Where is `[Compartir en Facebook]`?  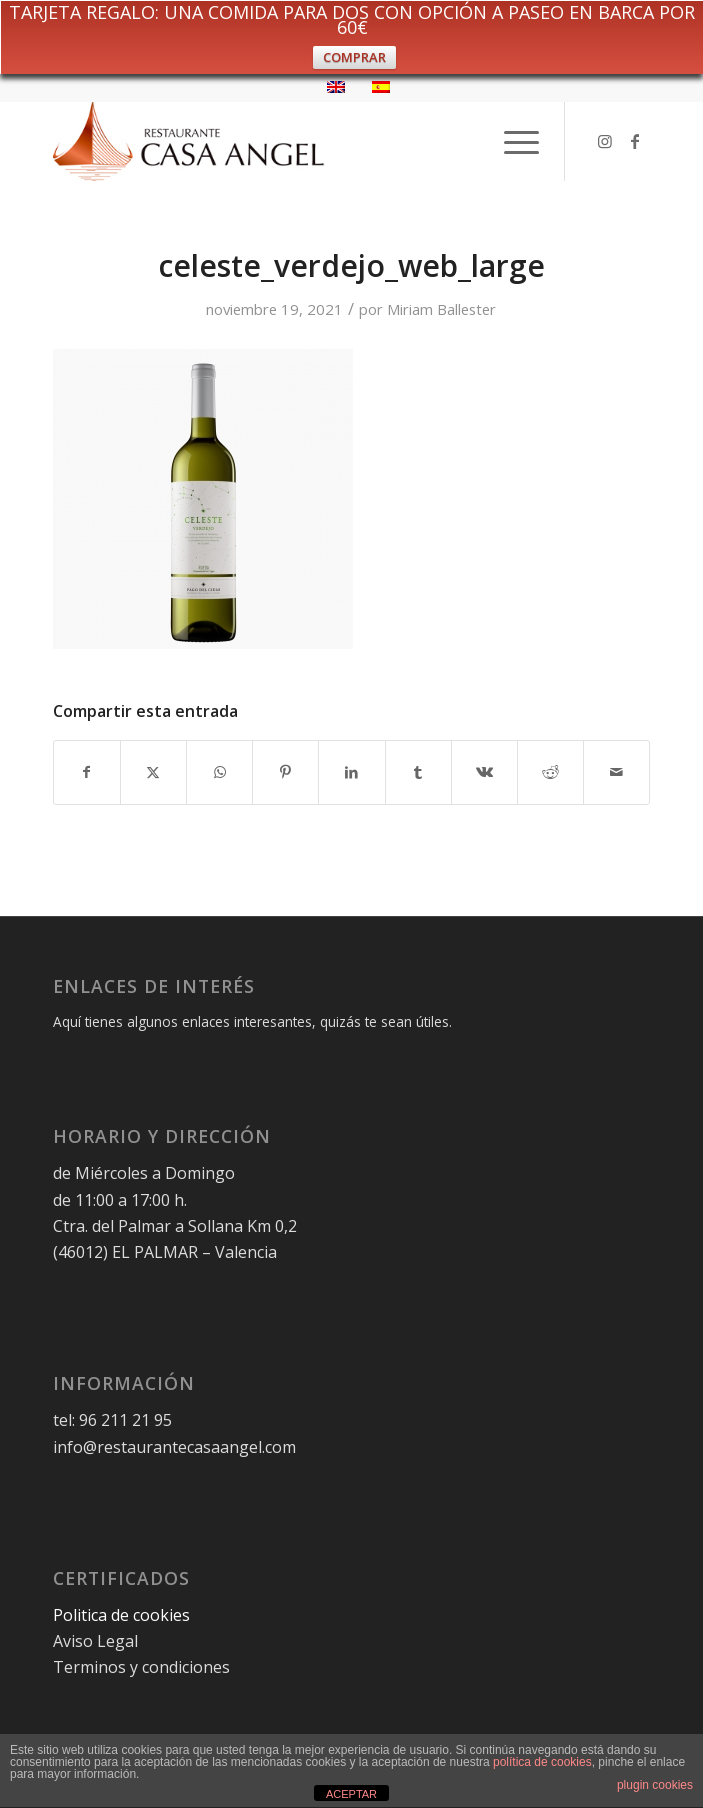 [Compartir en Facebook] is located at coordinates (87, 772).